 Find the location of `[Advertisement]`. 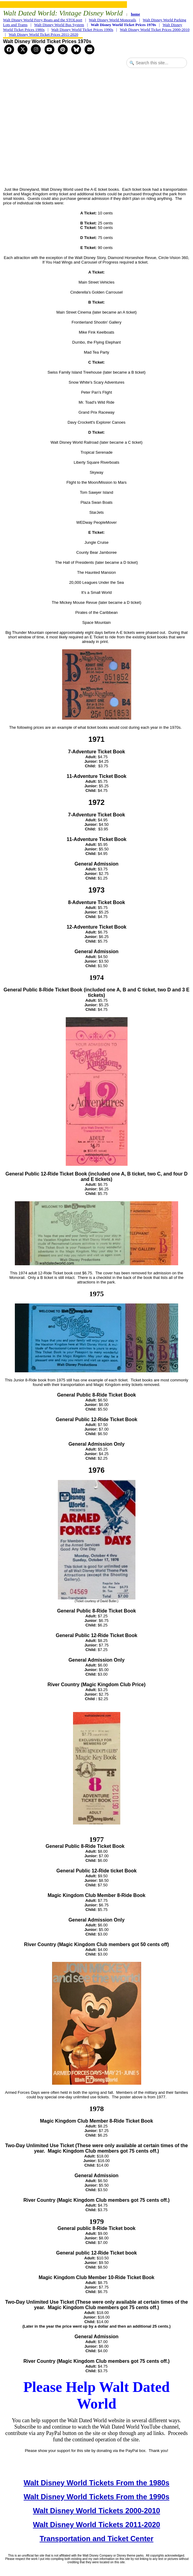

[Advertisement] is located at coordinates (98, 133).